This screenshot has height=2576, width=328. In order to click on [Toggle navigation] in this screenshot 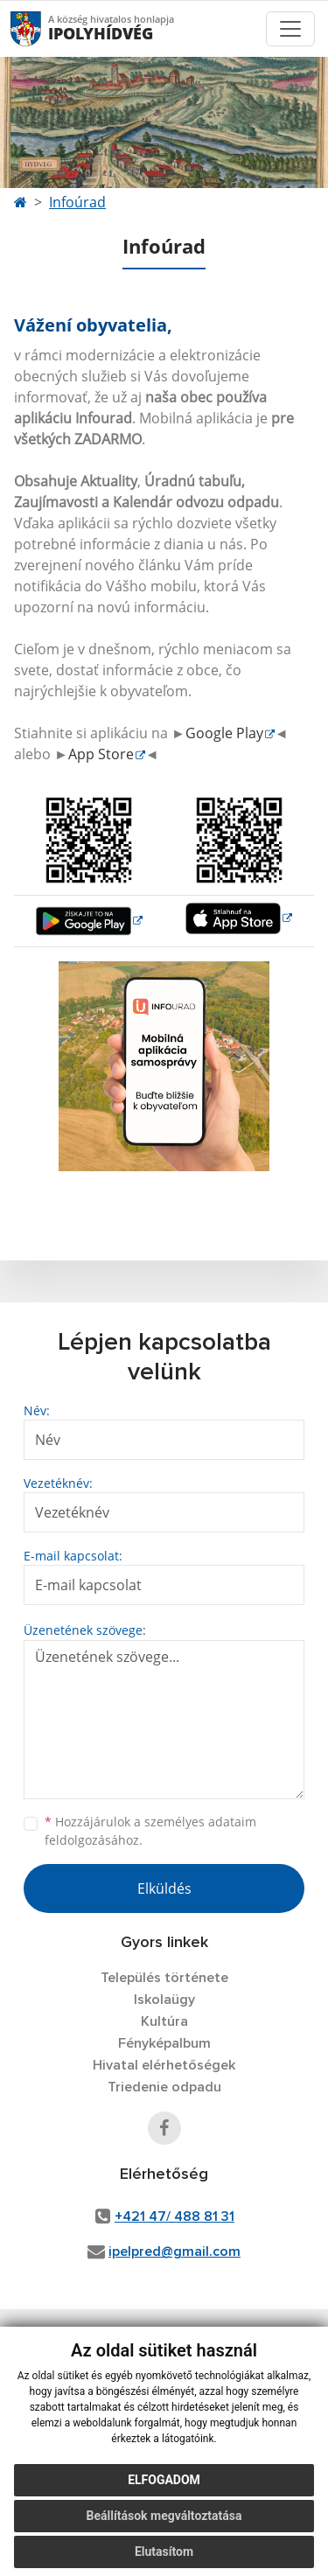, I will do `click(290, 28)`.